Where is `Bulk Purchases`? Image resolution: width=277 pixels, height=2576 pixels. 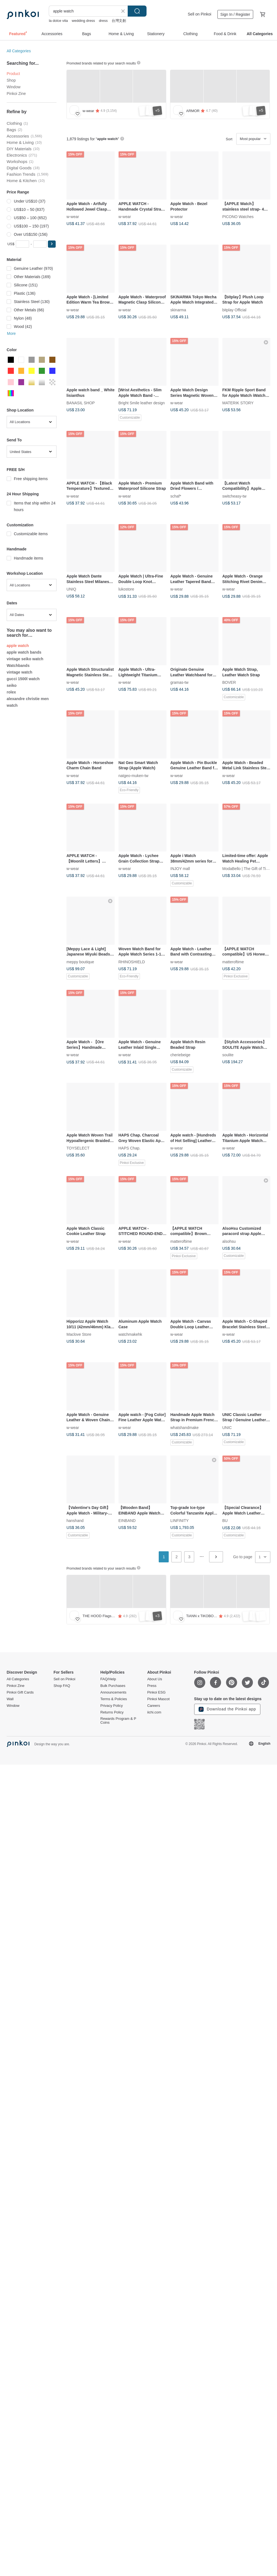
Bulk Purchases is located at coordinates (112, 1686).